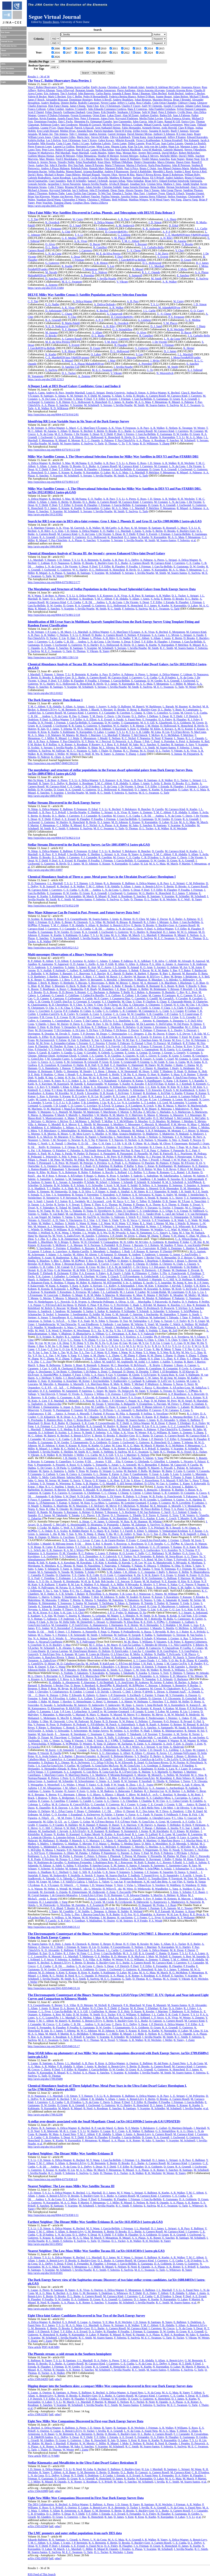  What do you see at coordinates (137, 1575) in the screenshot?
I see `K. De` at bounding box center [137, 1575].